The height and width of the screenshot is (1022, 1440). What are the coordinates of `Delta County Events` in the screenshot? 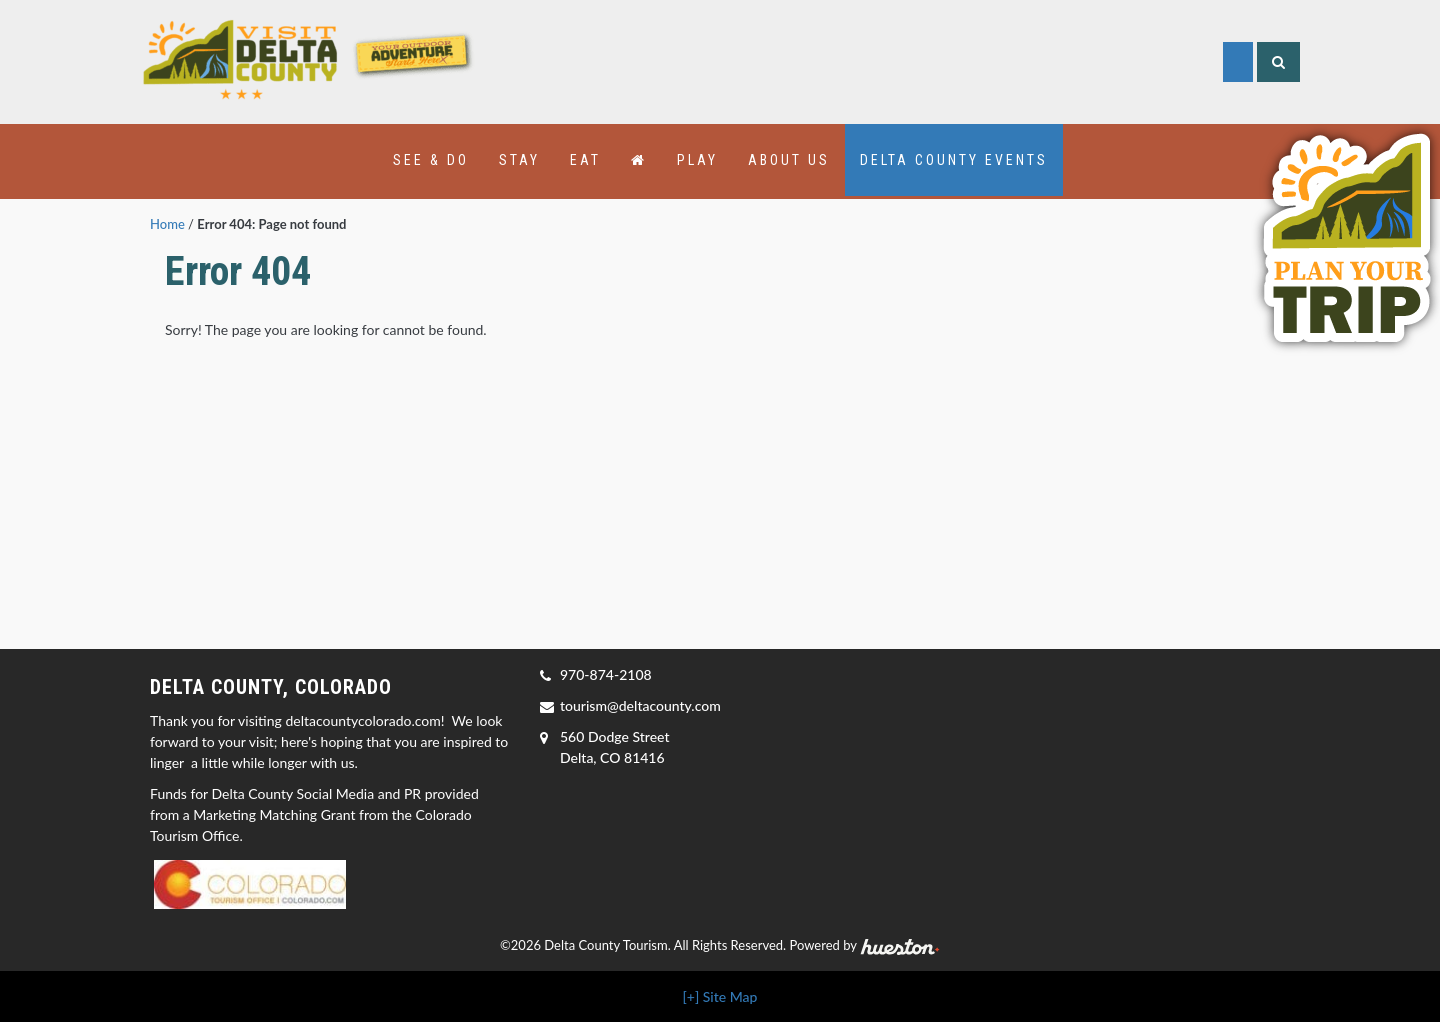 It's located at (954, 160).